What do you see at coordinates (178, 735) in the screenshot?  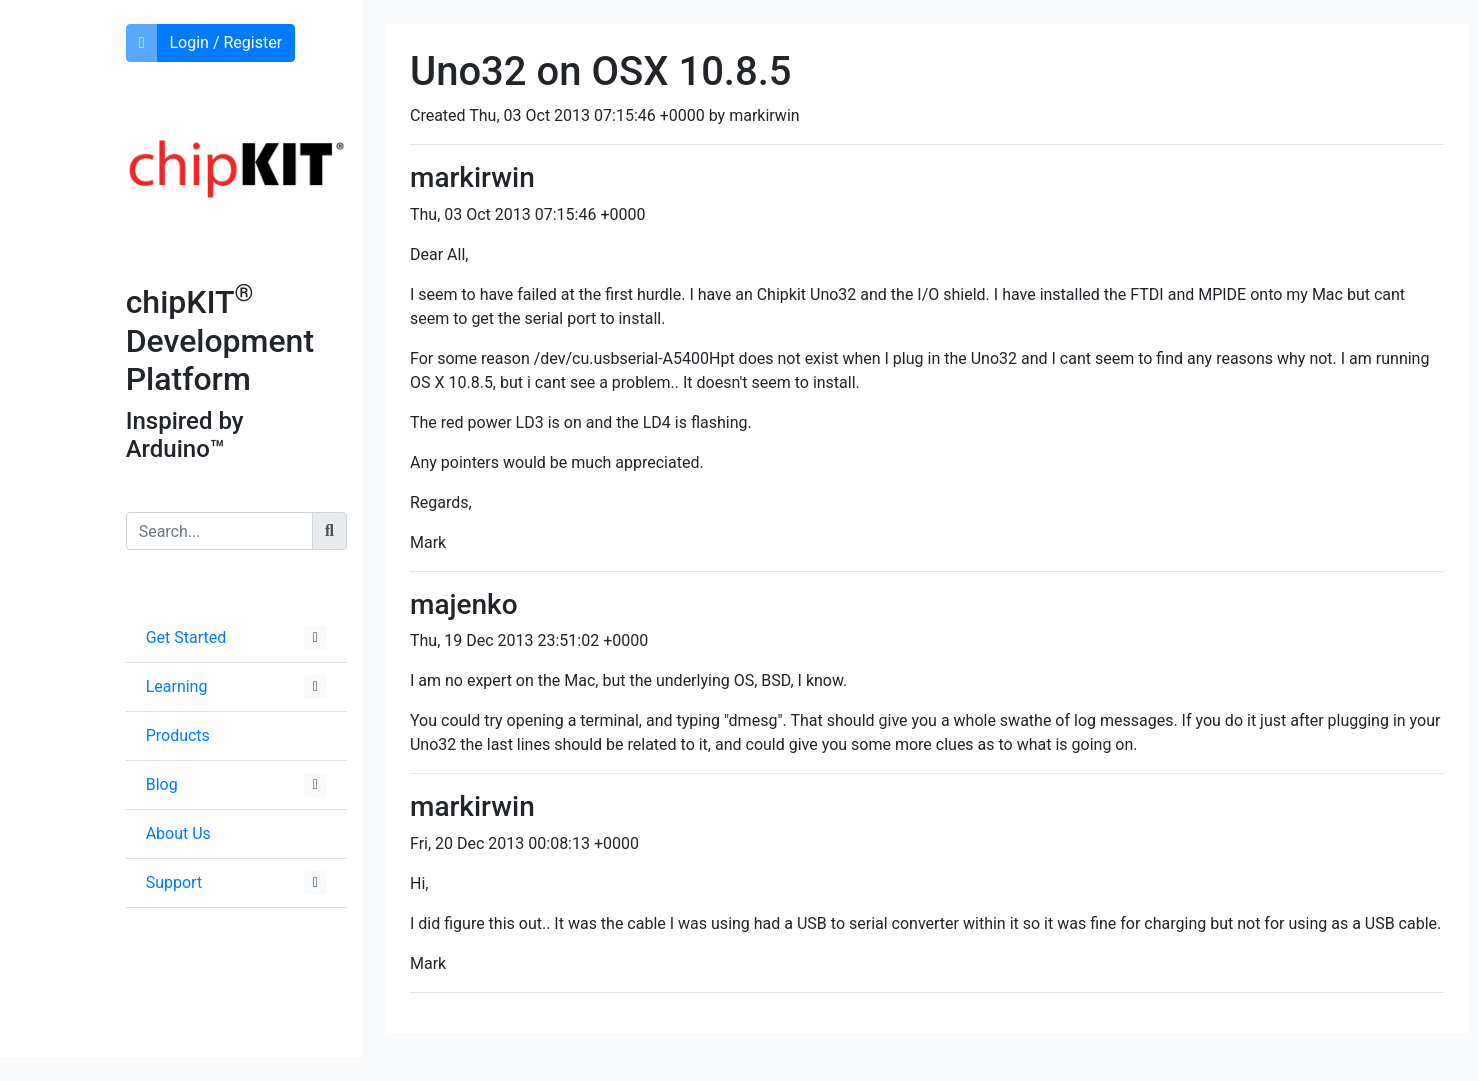 I see `Products` at bounding box center [178, 735].